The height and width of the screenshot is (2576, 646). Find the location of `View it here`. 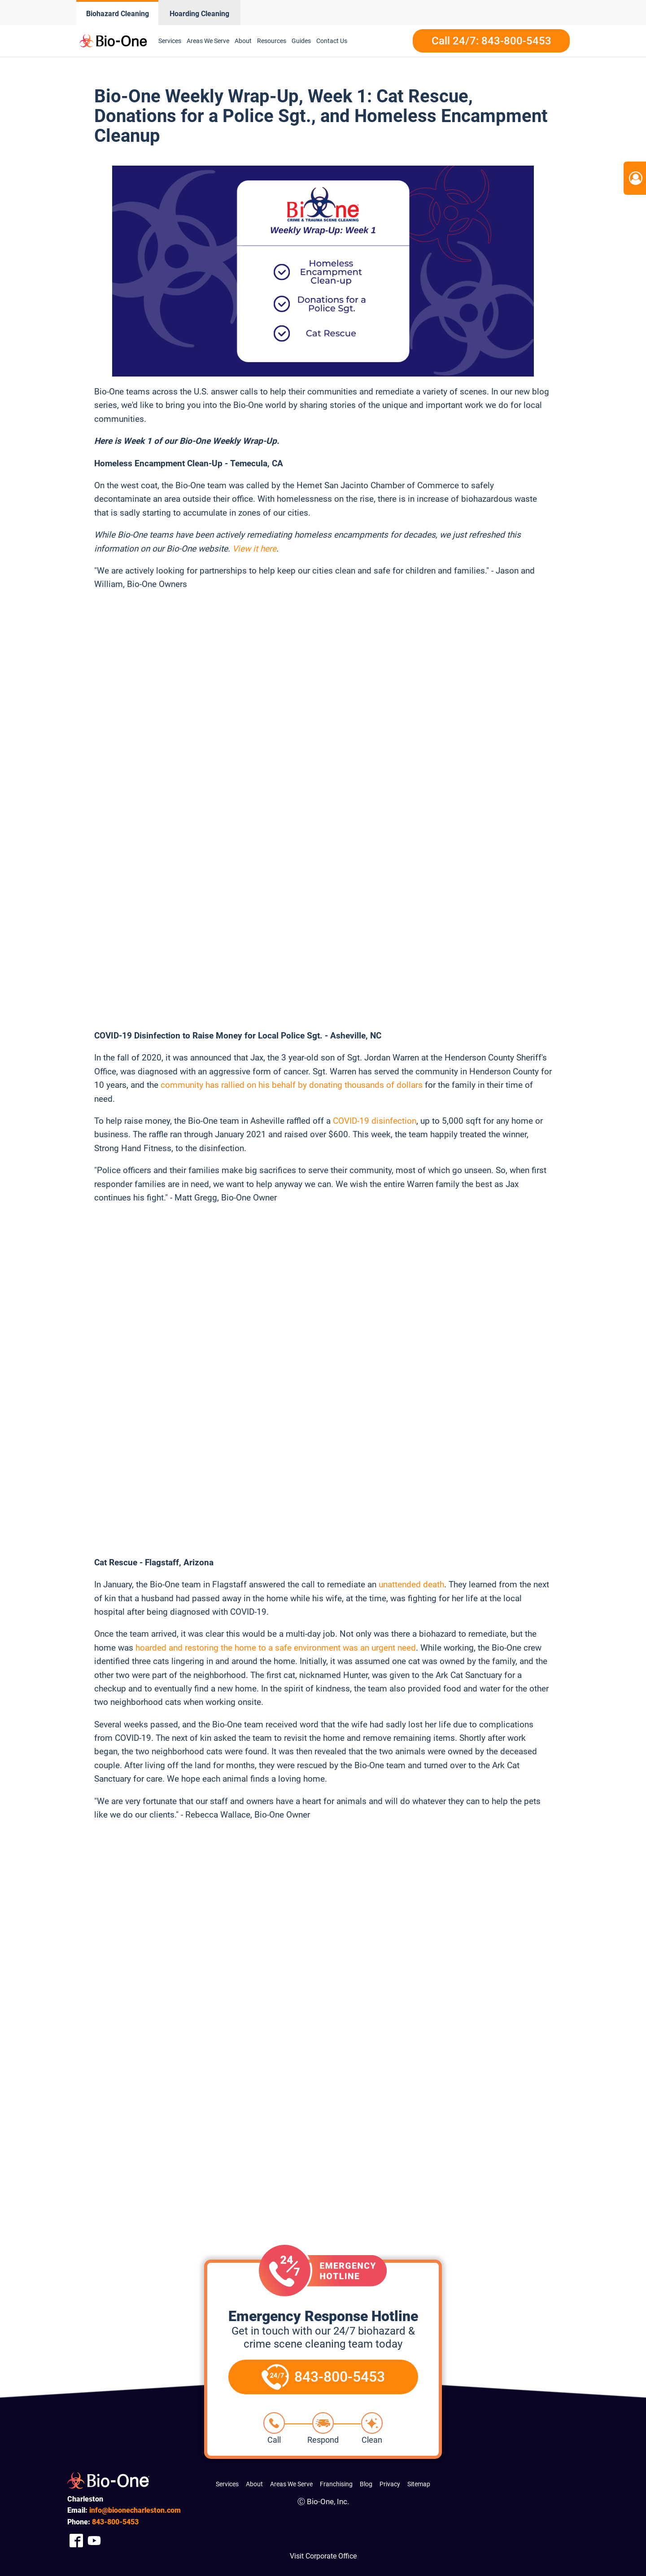

View it here is located at coordinates (254, 548).